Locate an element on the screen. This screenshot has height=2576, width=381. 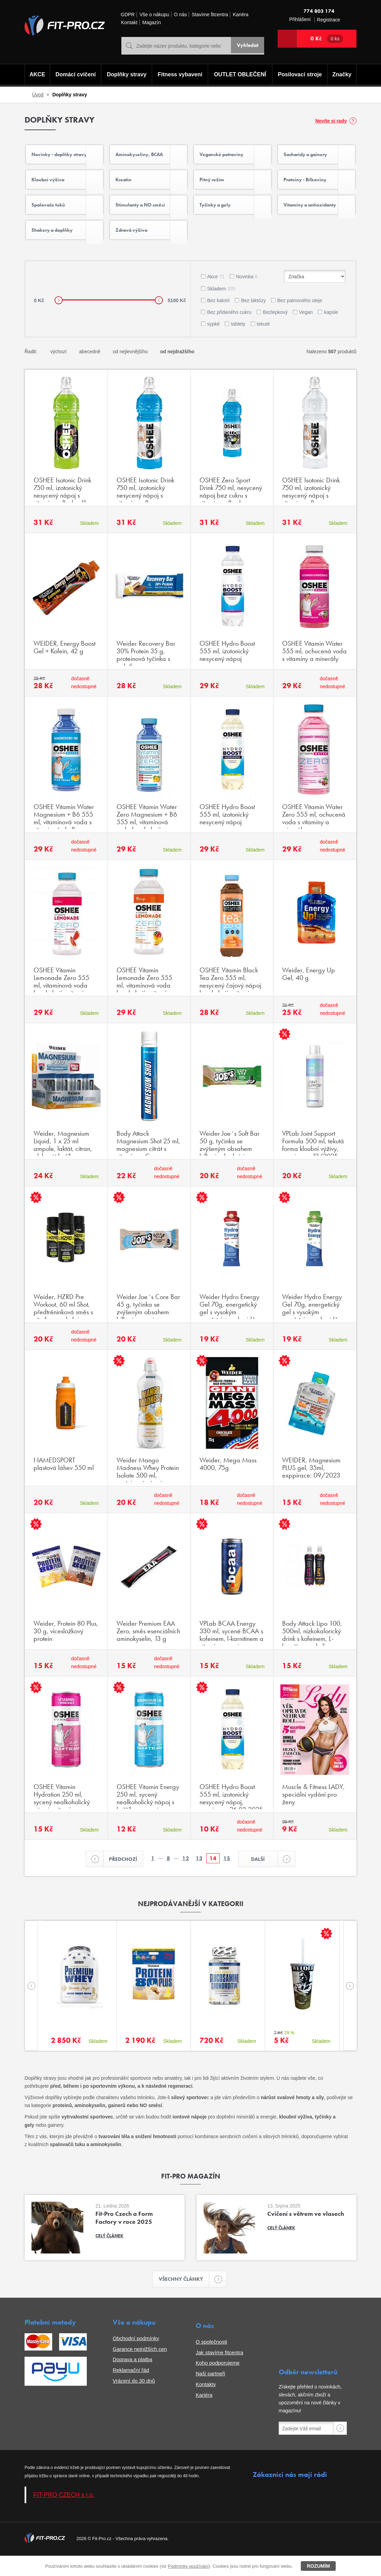
Stavíme fitcentra is located at coordinates (210, 14).